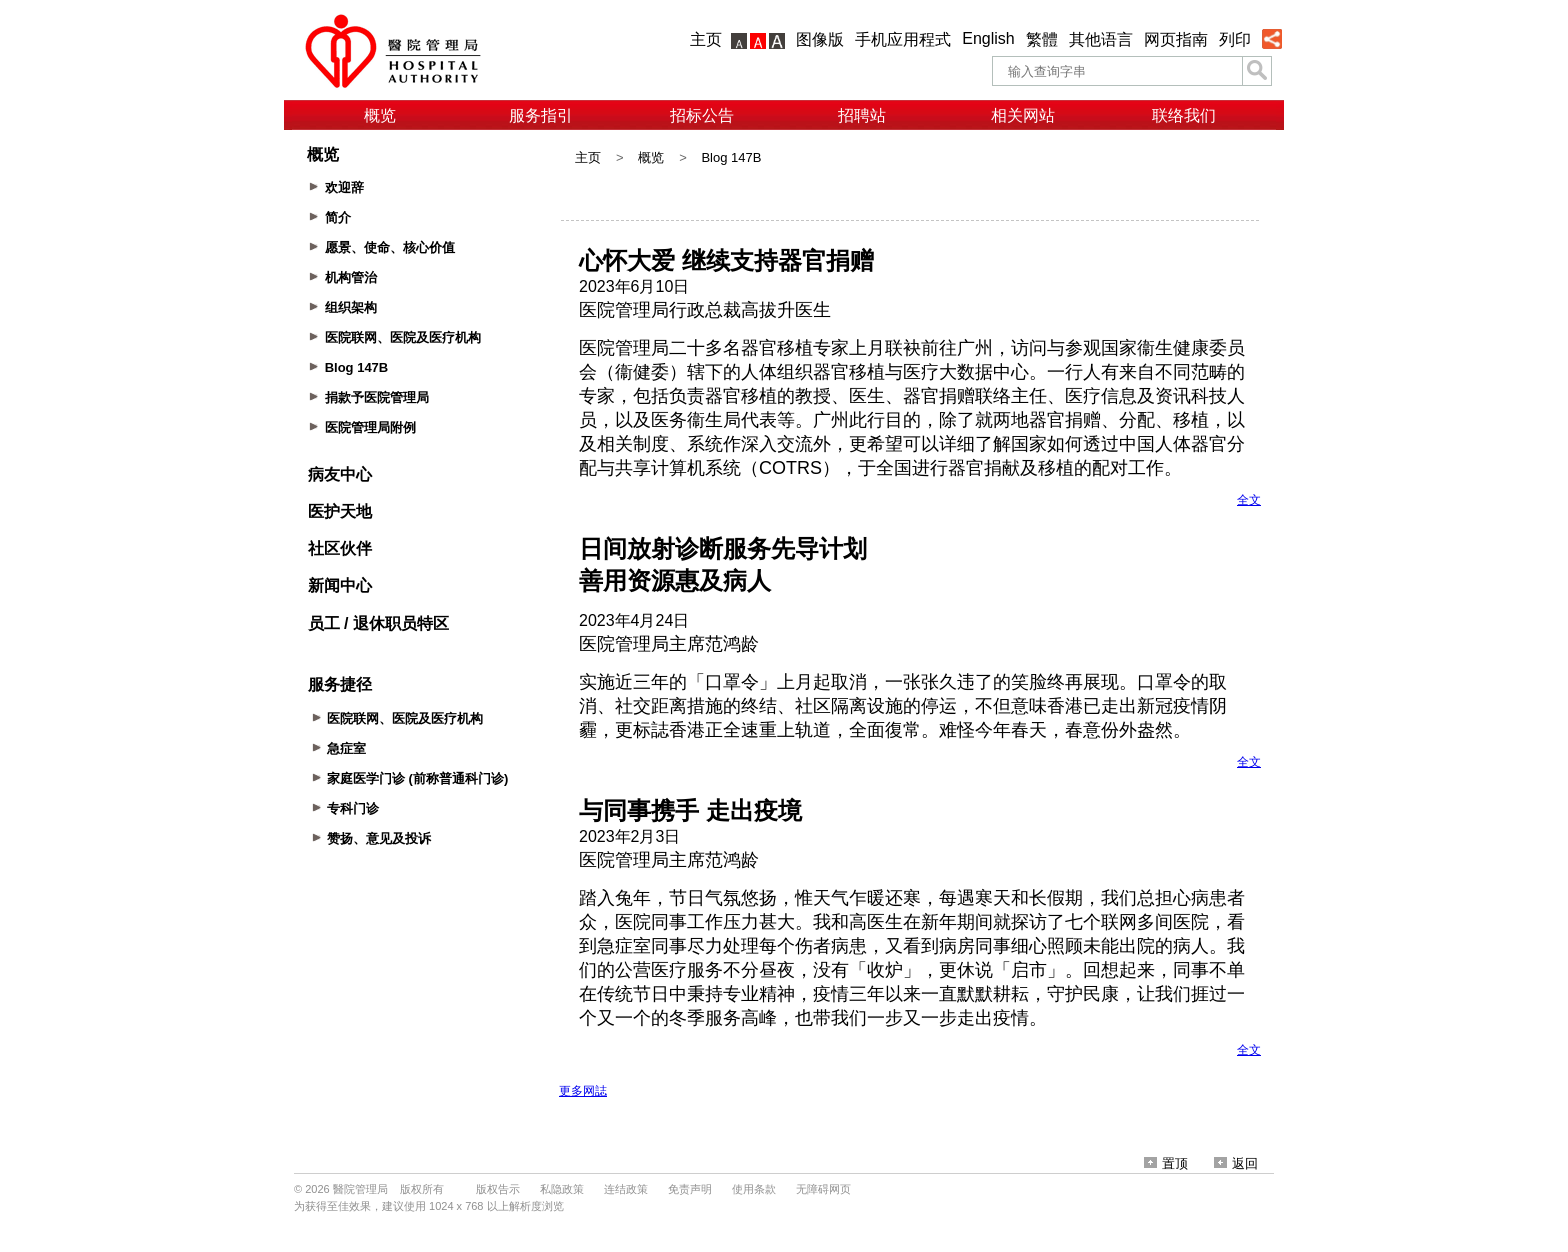  I want to click on 使用条款, so click(754, 1189).